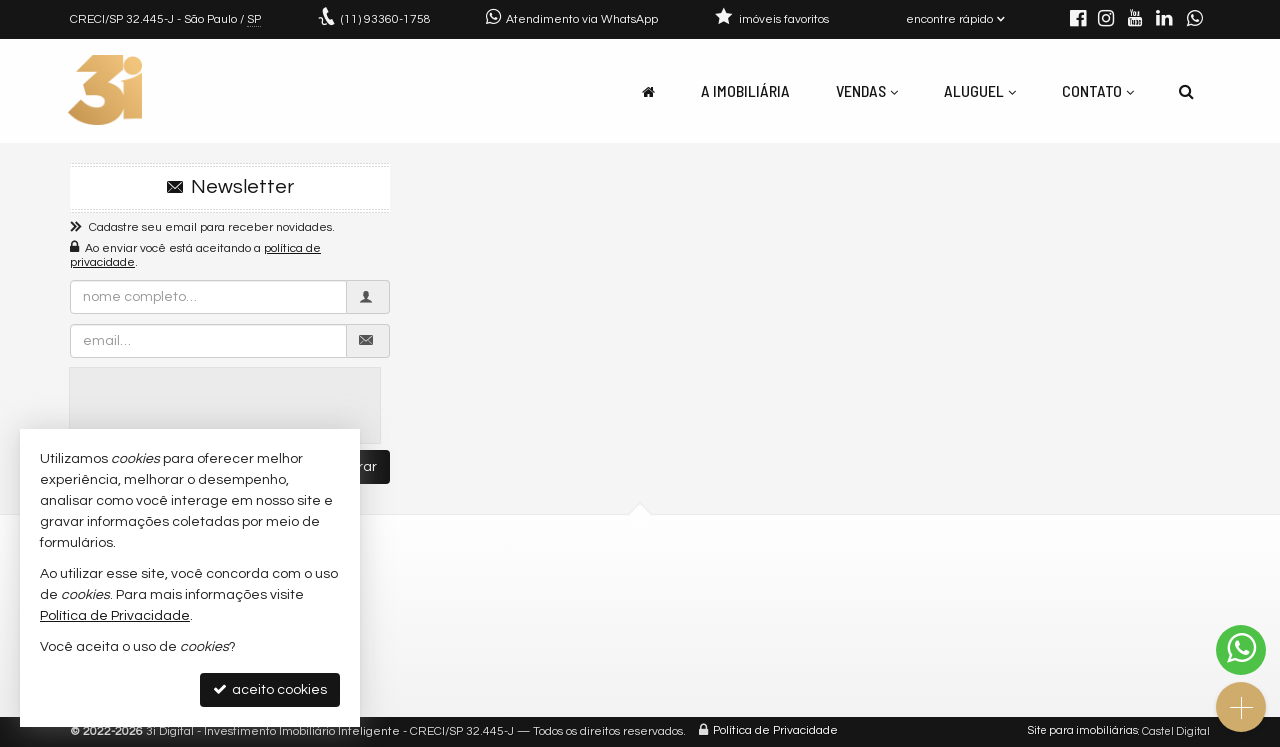 This screenshot has height=747, width=1280. I want to click on Vendas, so click(867, 90).